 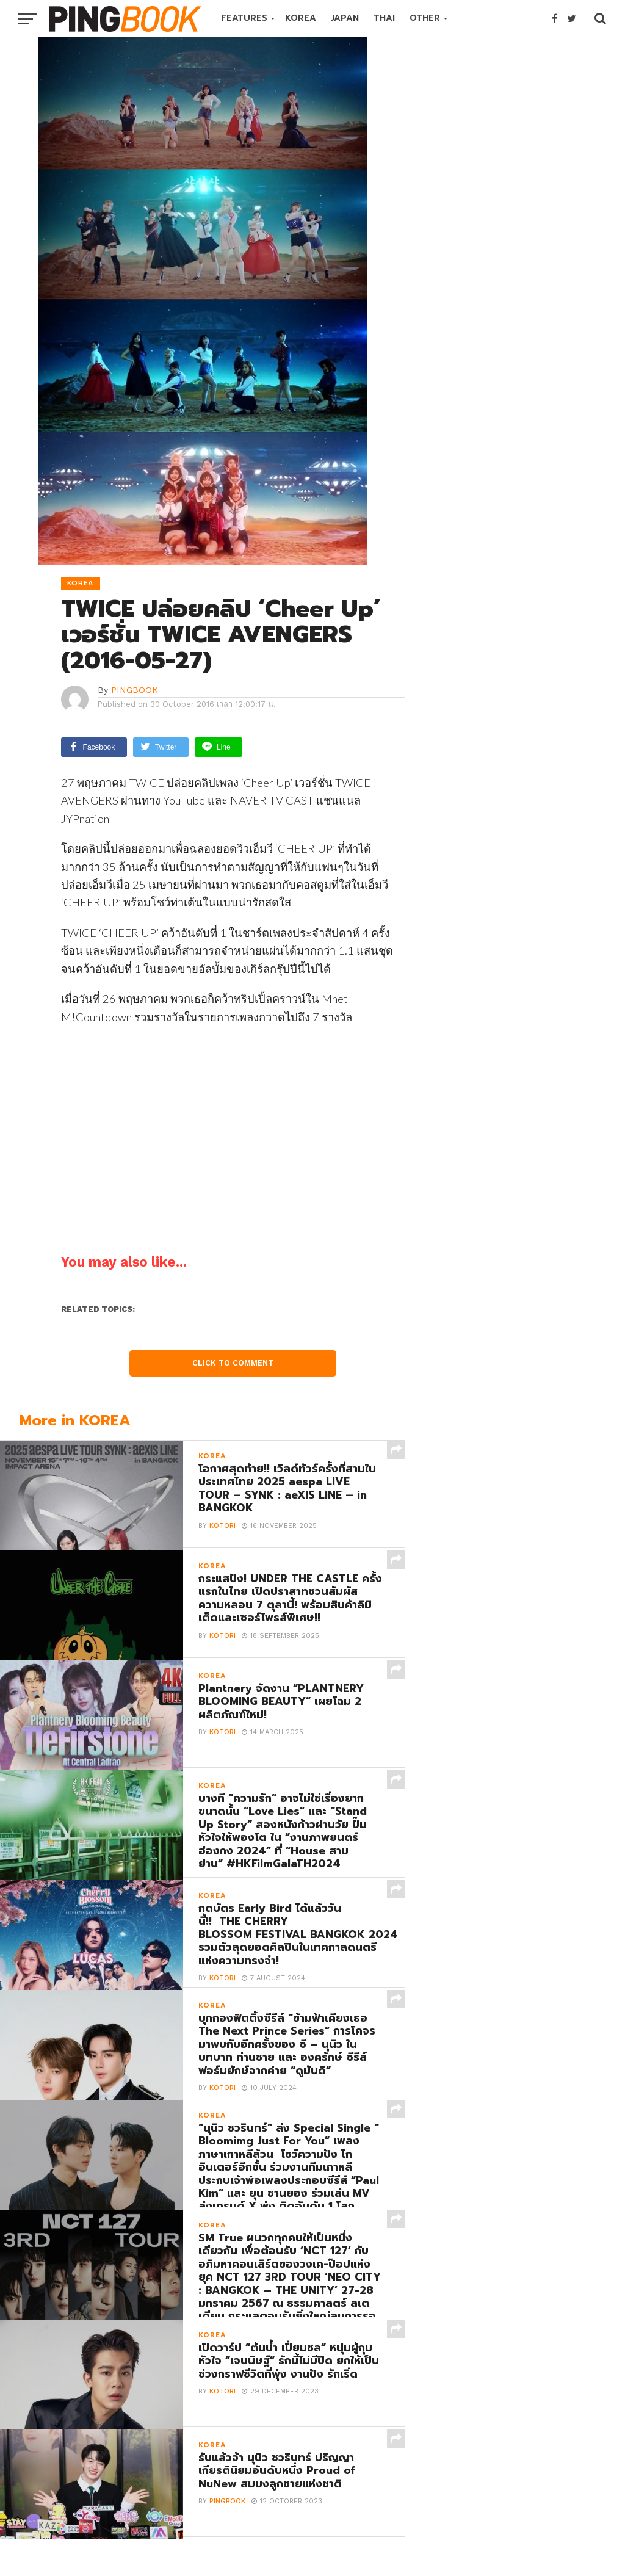 What do you see at coordinates (345, 18) in the screenshot?
I see `JAPAN` at bounding box center [345, 18].